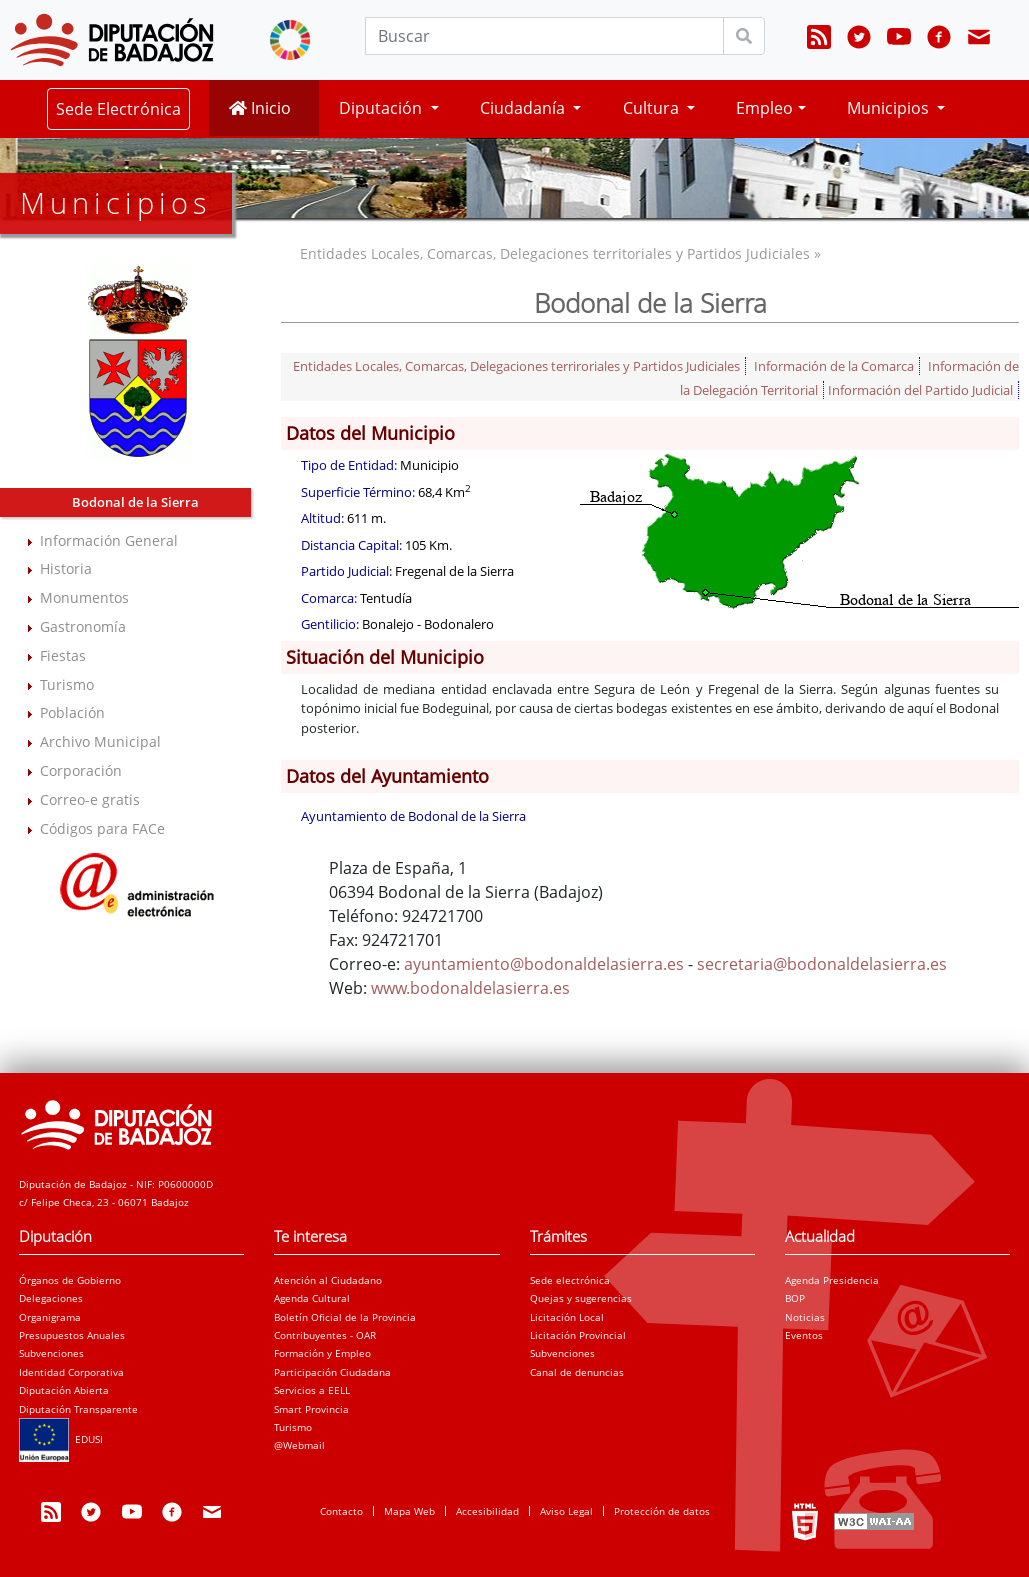 This screenshot has height=1577, width=1029. I want to click on Agenda Presidencia, so click(832, 1280).